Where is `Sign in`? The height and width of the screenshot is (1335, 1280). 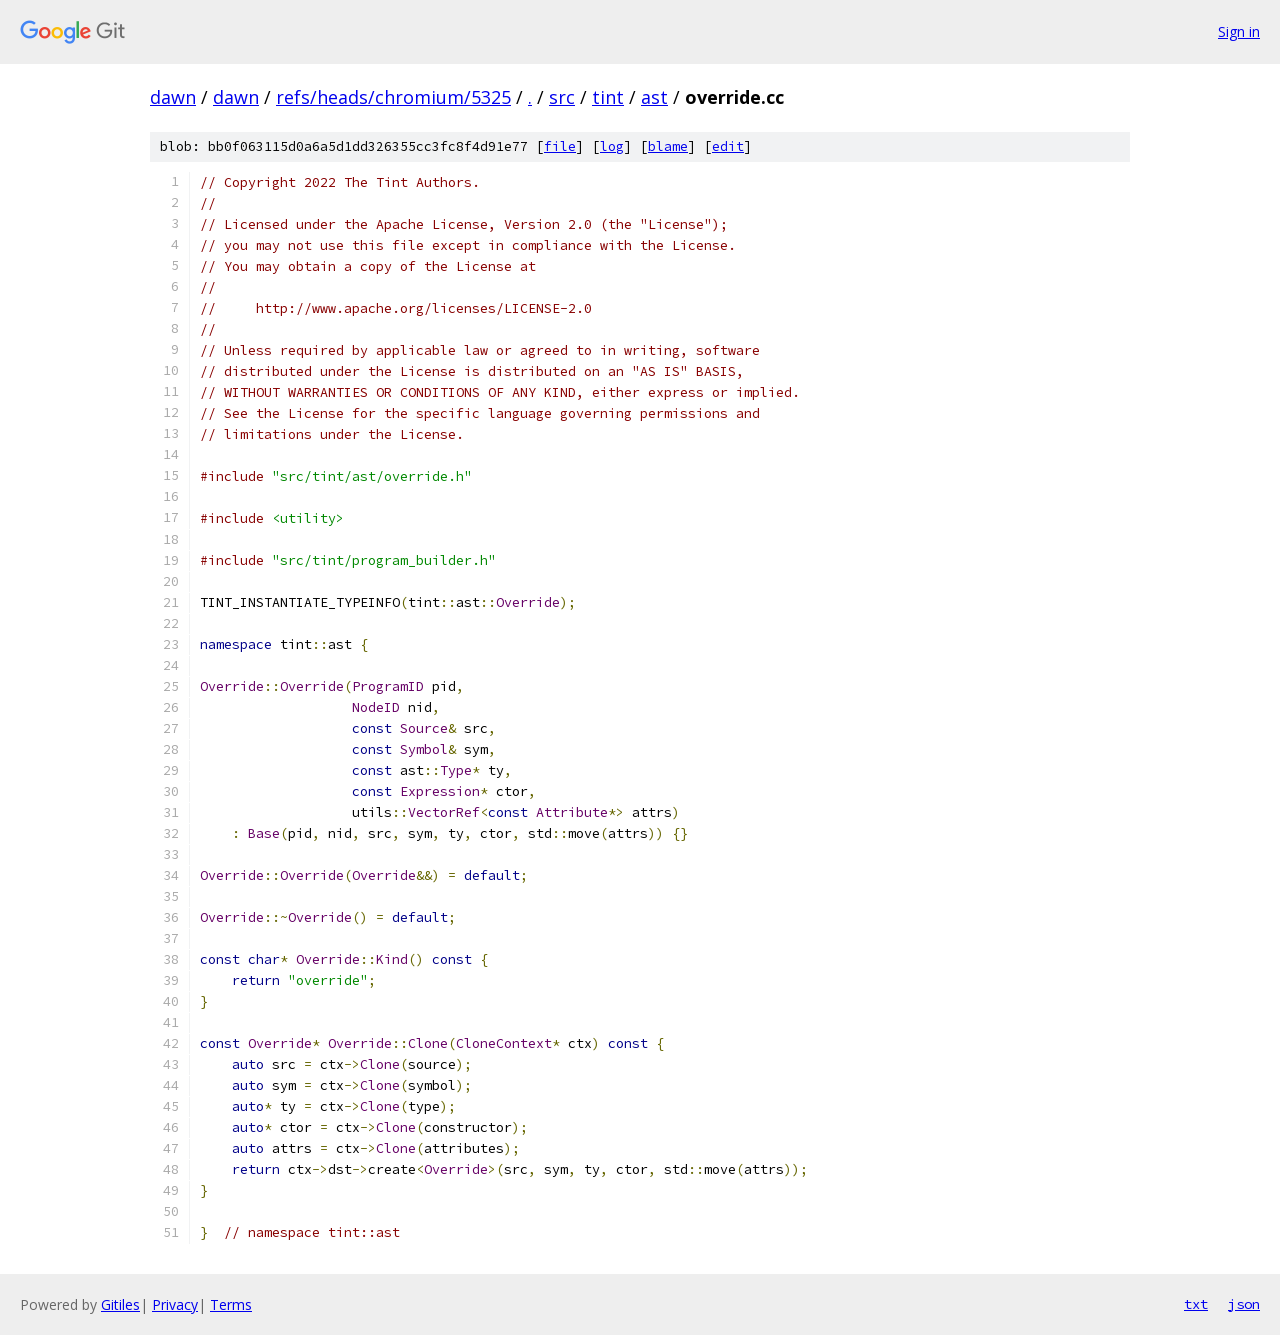 Sign in is located at coordinates (1239, 31).